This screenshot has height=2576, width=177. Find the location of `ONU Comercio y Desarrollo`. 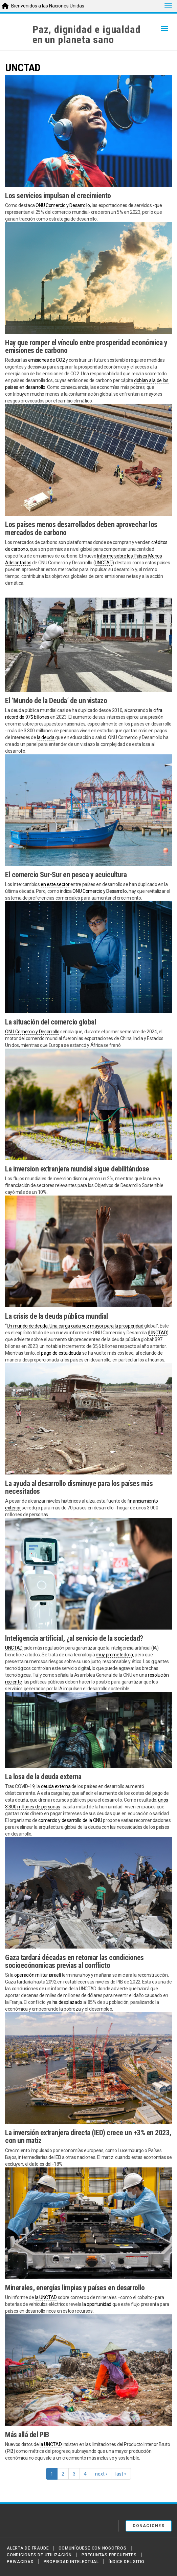

ONU Comercio y Desarrollo is located at coordinates (63, 205).